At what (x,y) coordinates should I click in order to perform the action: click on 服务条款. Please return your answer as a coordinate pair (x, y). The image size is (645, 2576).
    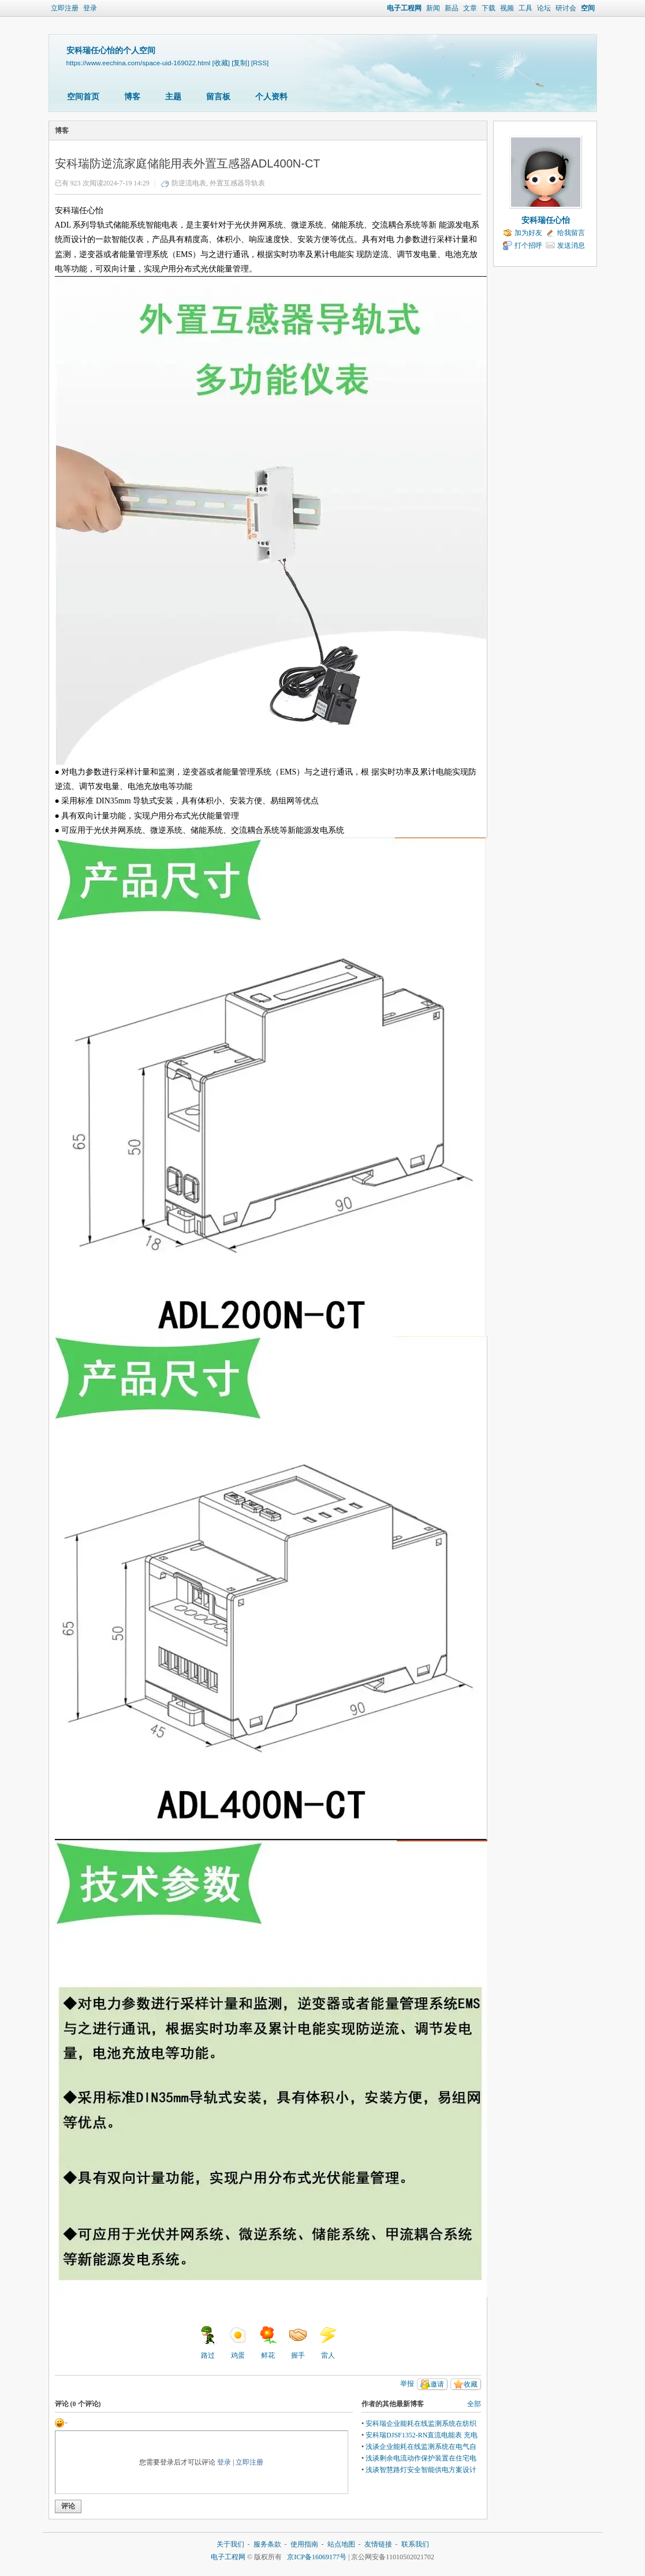
    Looking at the image, I should click on (267, 2544).